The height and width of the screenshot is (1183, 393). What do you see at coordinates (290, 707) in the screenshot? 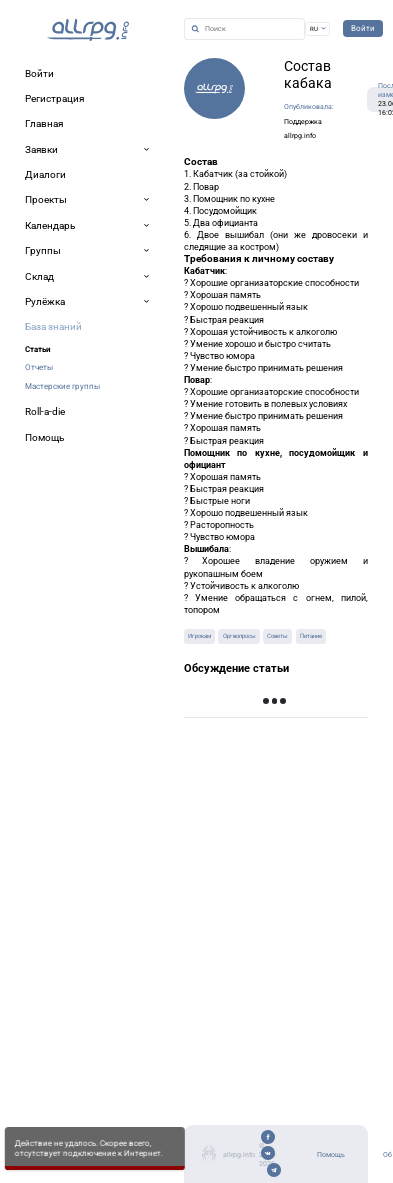
I see `Показать предыдущие записи` at bounding box center [290, 707].